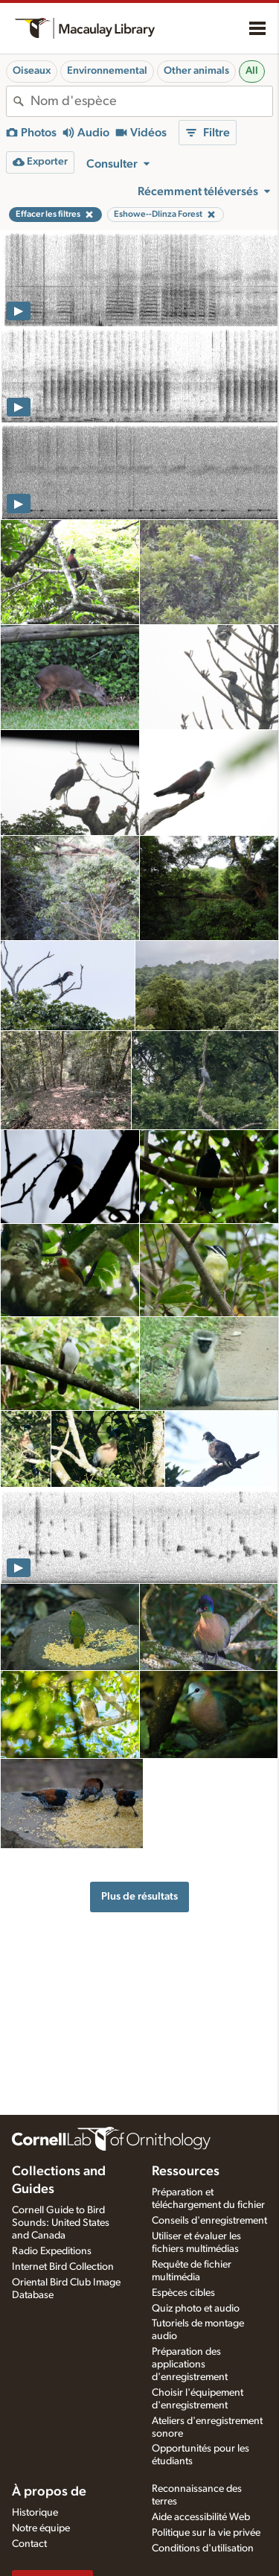 Image resolution: width=279 pixels, height=2576 pixels. I want to click on Oiseaux, so click(32, 71).